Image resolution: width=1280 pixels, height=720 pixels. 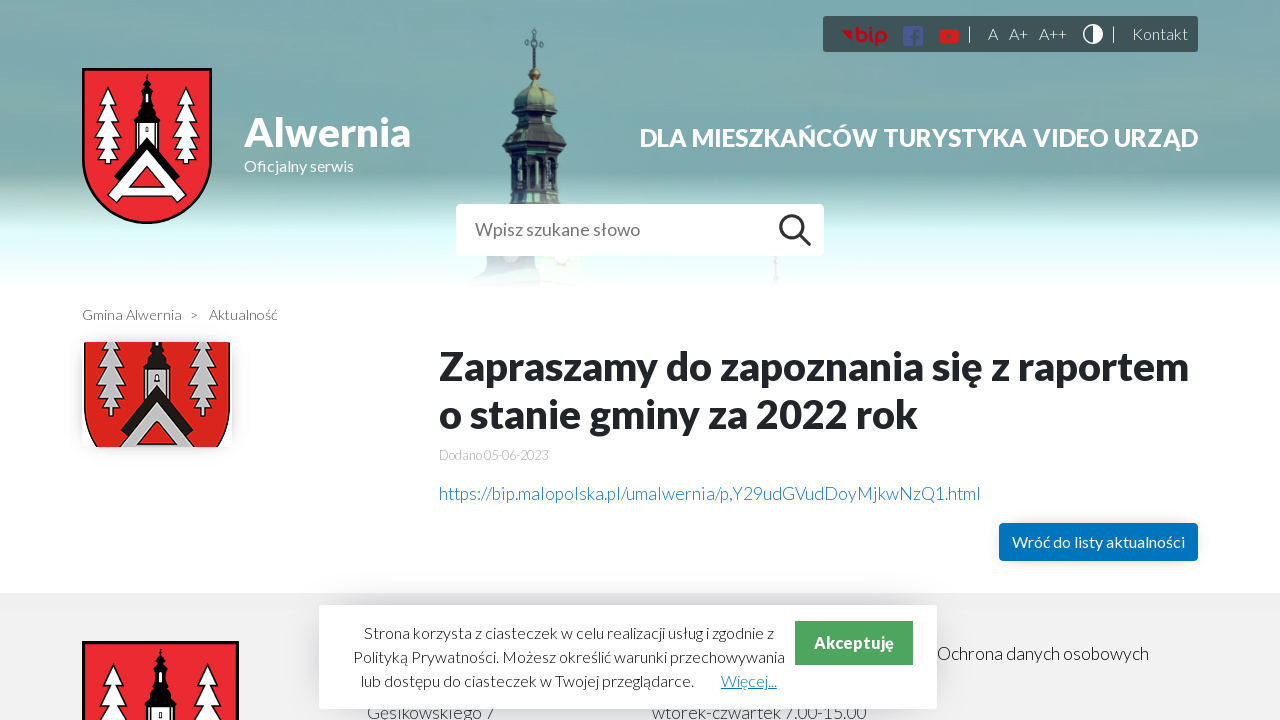 I want to click on A+, so click(x=1018, y=34).